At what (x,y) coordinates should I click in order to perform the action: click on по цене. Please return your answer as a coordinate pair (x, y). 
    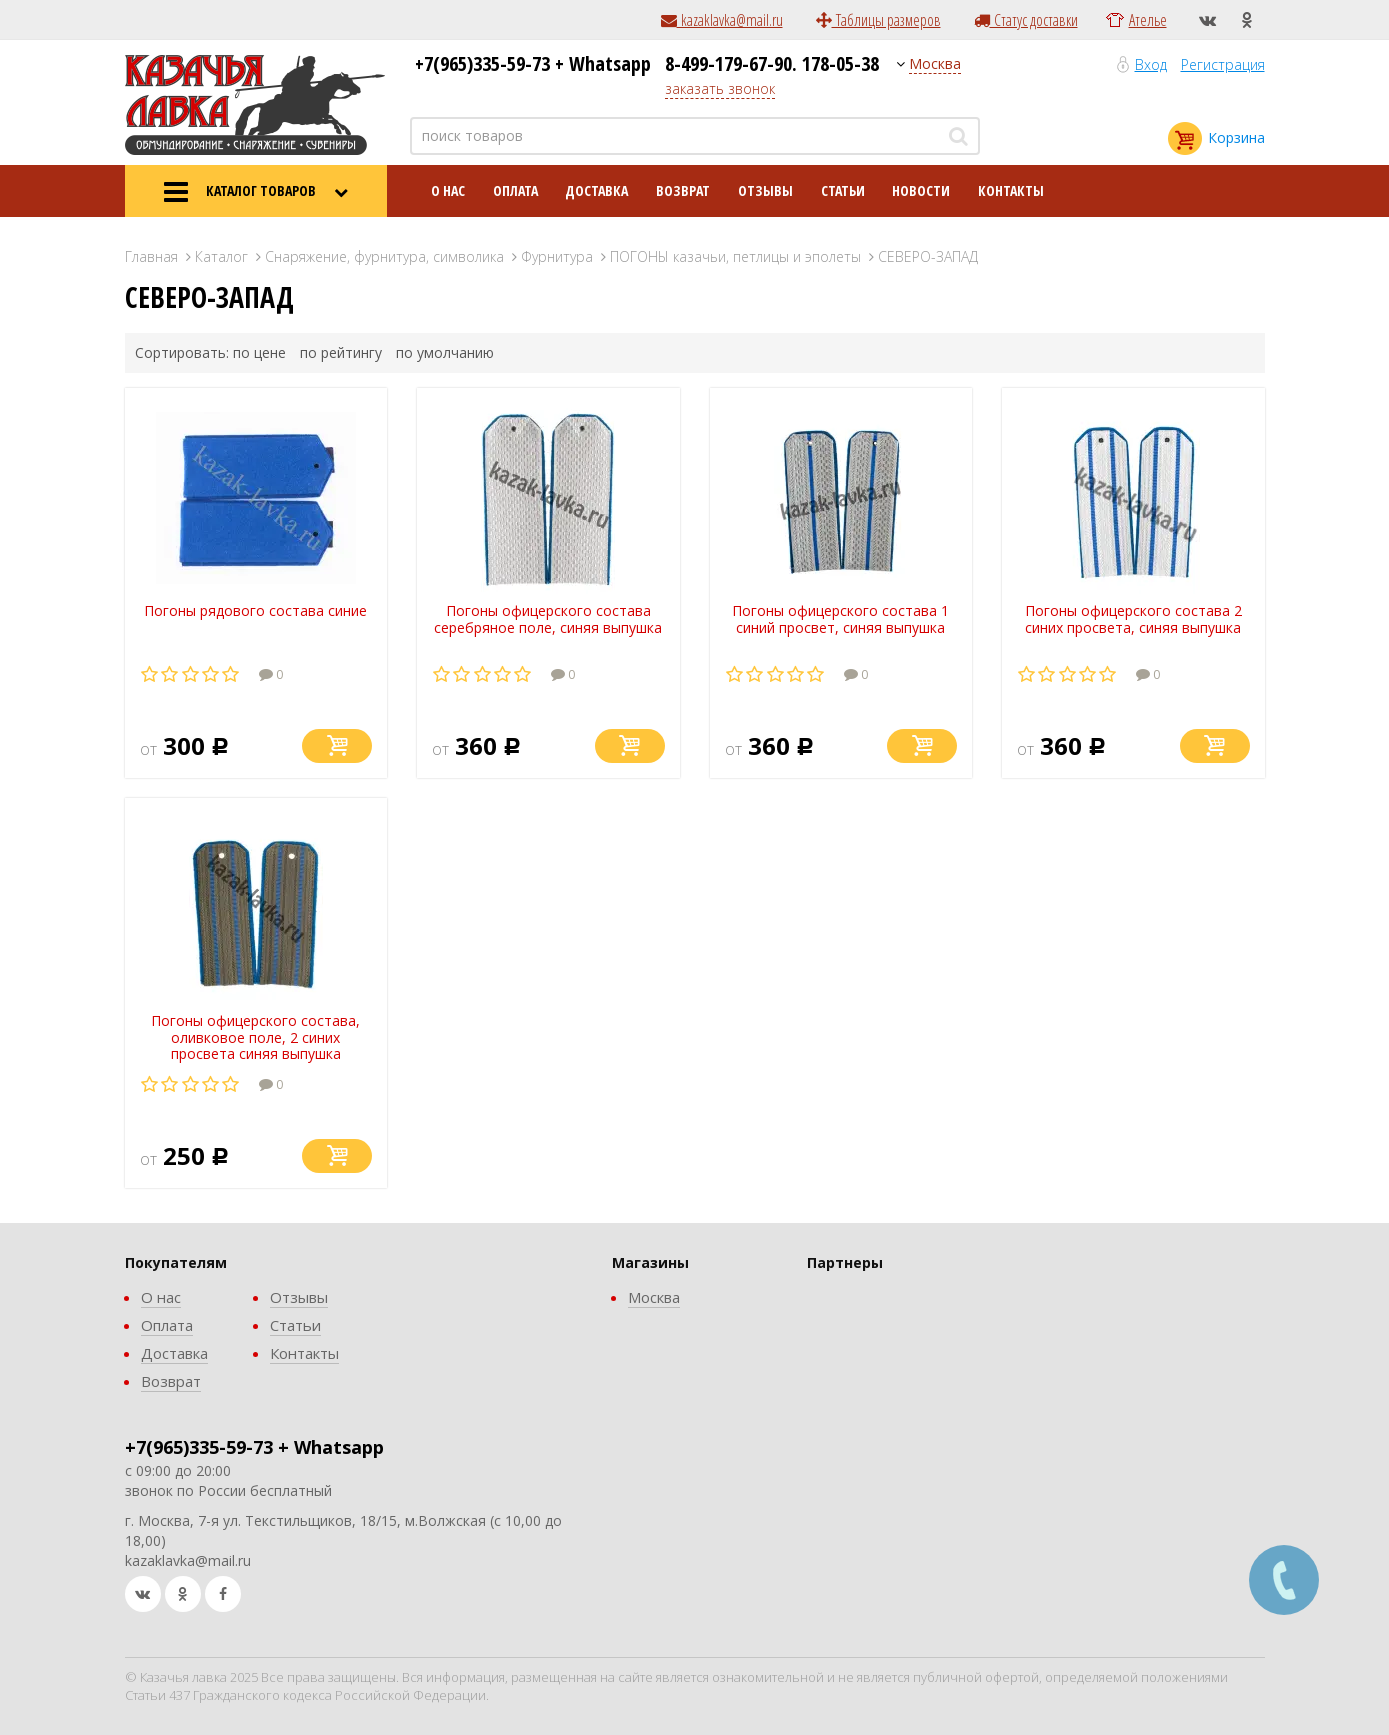
    Looking at the image, I should click on (259, 352).